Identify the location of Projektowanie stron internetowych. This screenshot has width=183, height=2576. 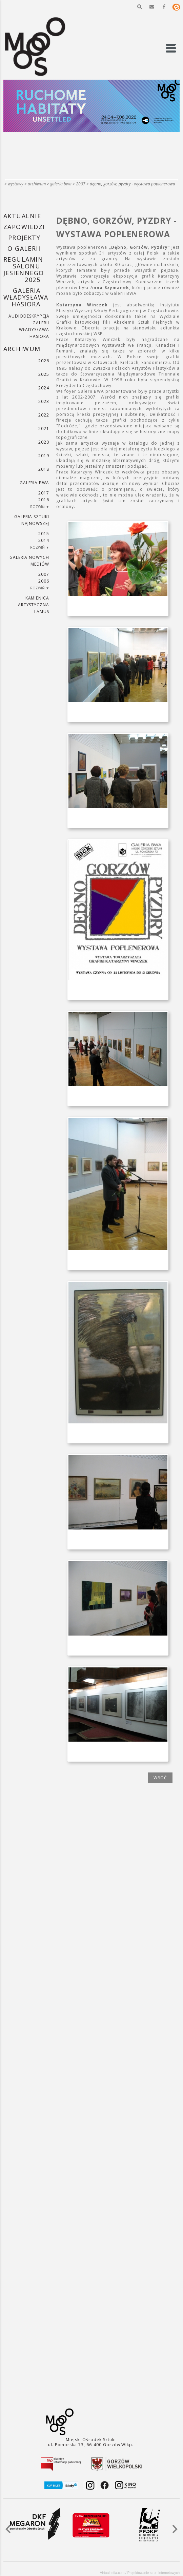
(153, 2573).